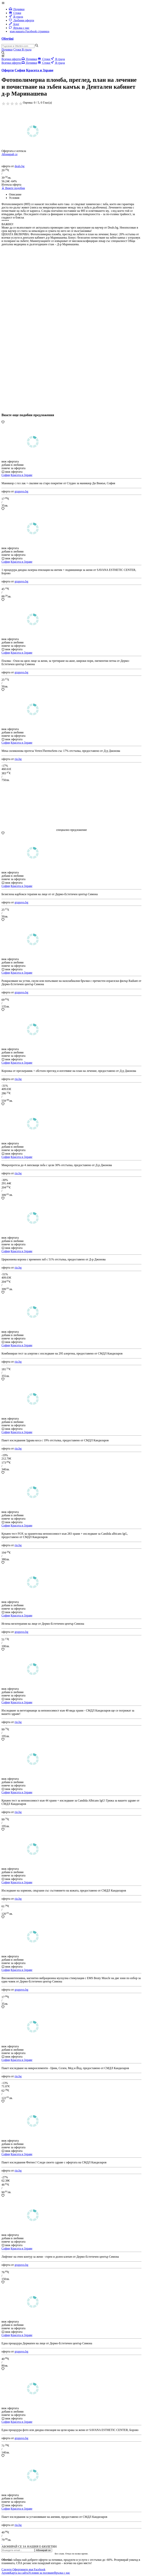 The height and width of the screenshot is (2576, 143). Describe the element at coordinates (17, 9) in the screenshot. I see `Почивки` at that location.